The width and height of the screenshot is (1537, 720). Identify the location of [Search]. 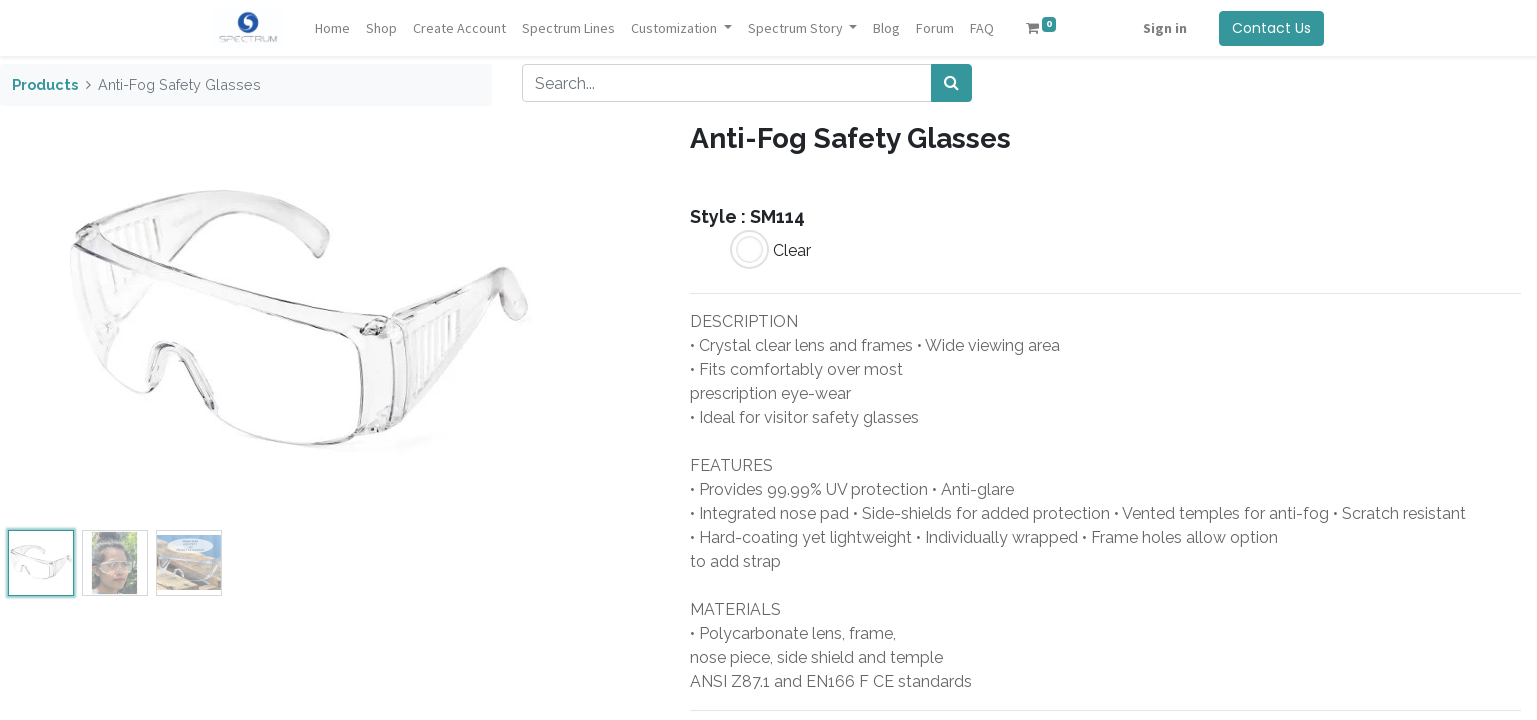
(951, 83).